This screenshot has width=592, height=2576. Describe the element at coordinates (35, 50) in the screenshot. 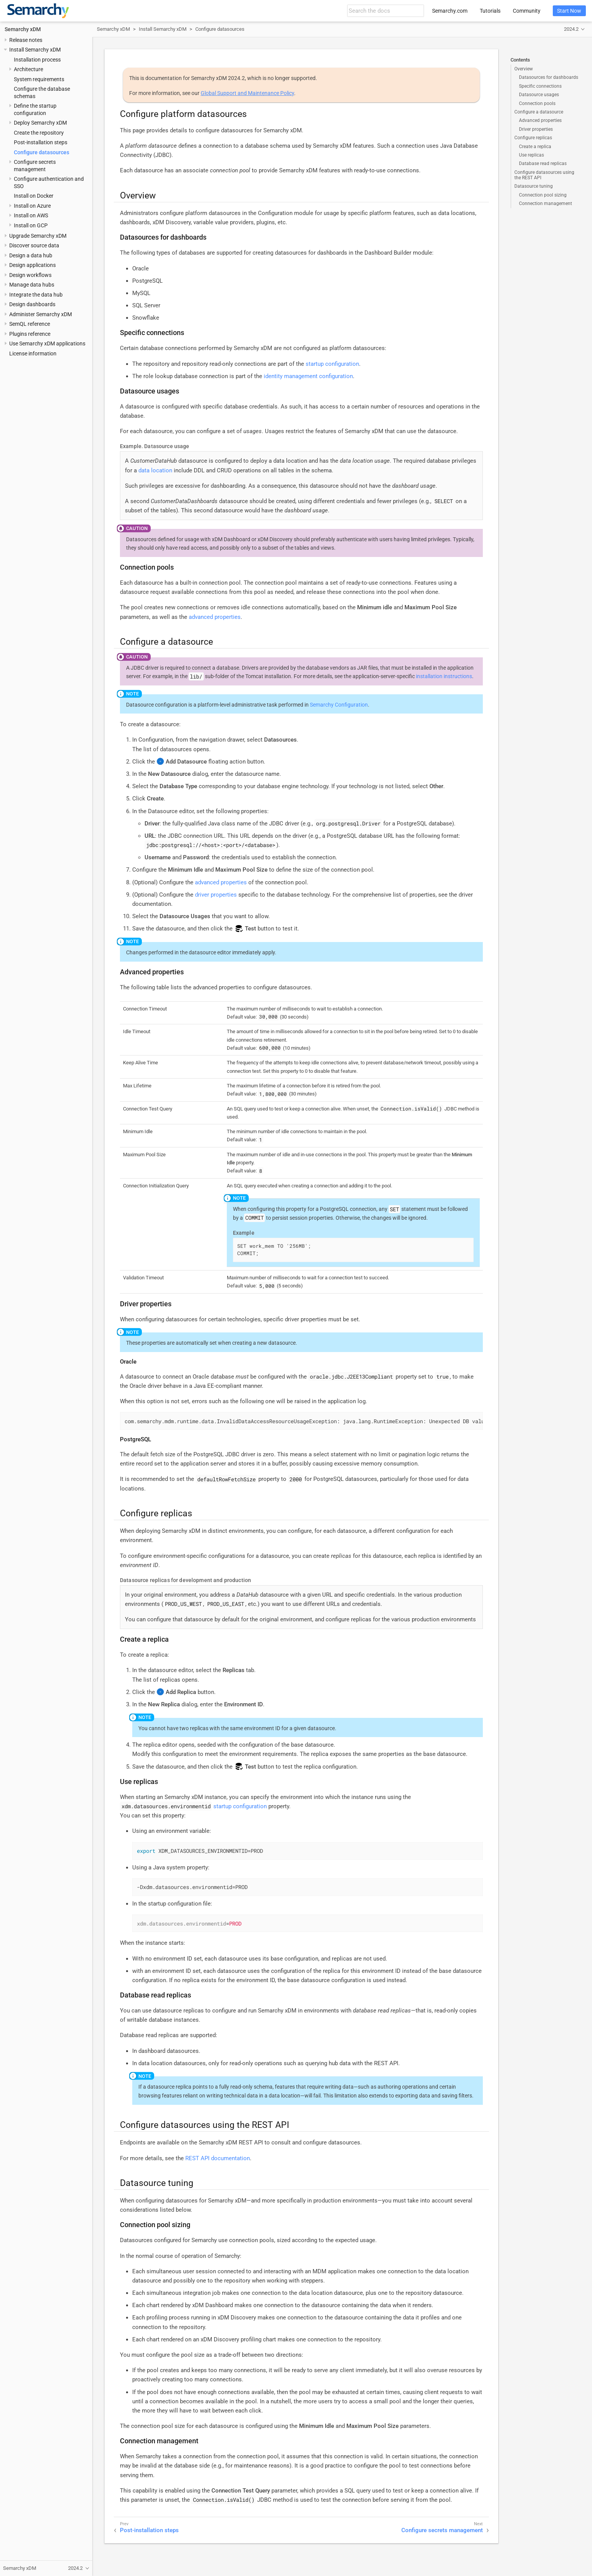

I see `Install Semarchy xDM` at that location.